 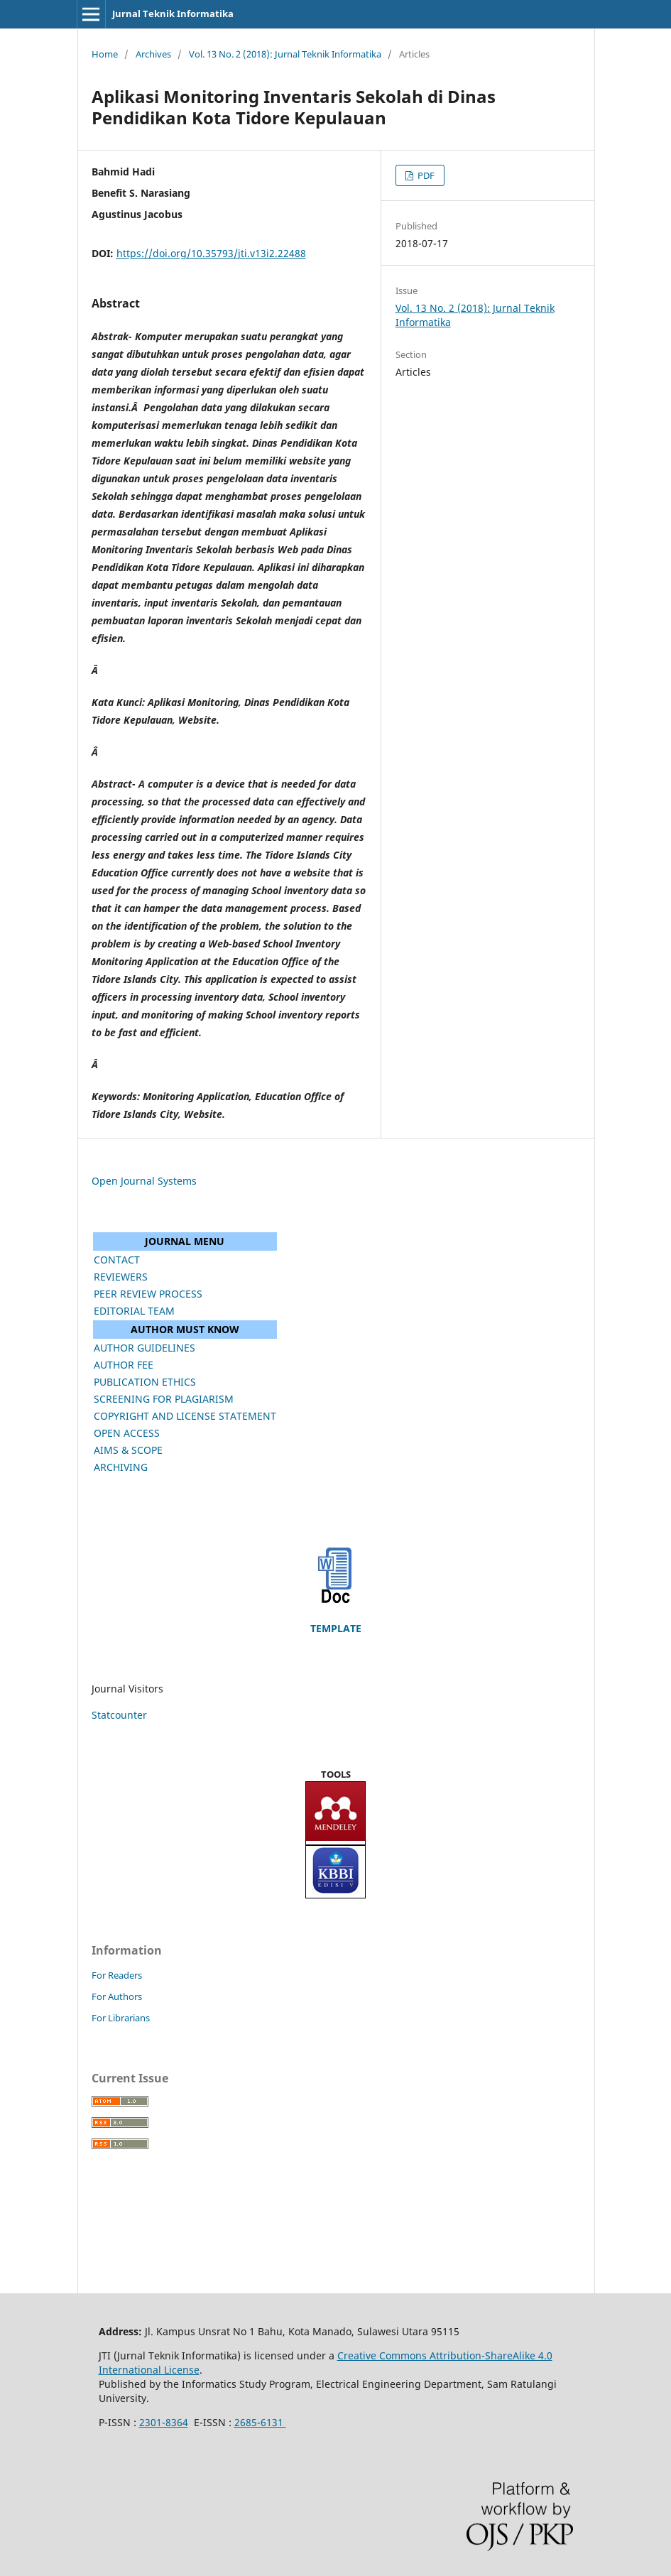 What do you see at coordinates (148, 1293) in the screenshot?
I see `PEER REVIEW PROCESS` at bounding box center [148, 1293].